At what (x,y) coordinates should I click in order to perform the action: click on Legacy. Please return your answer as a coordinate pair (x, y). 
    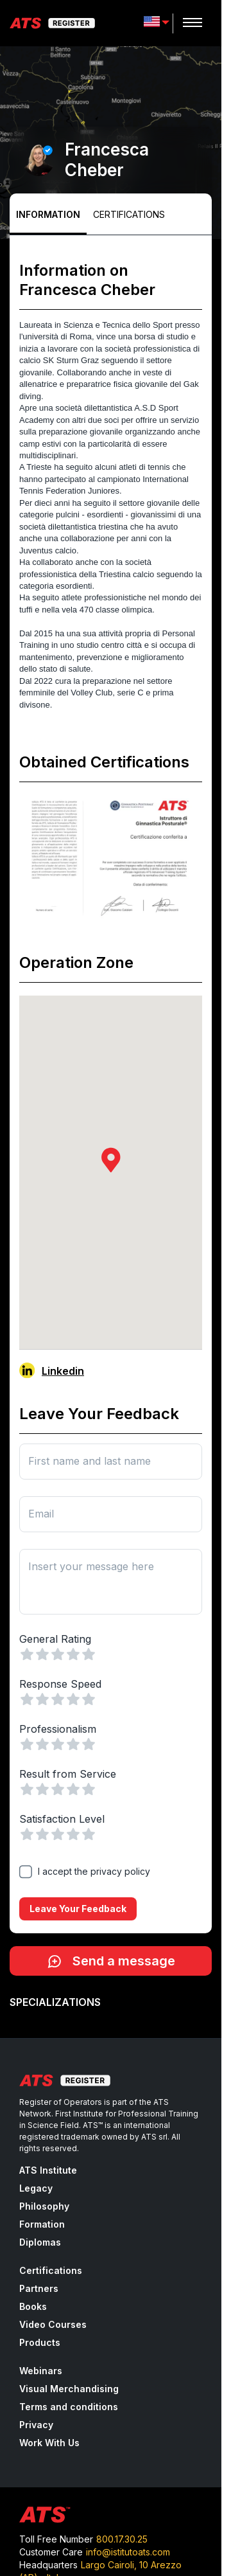
    Looking at the image, I should click on (36, 2188).